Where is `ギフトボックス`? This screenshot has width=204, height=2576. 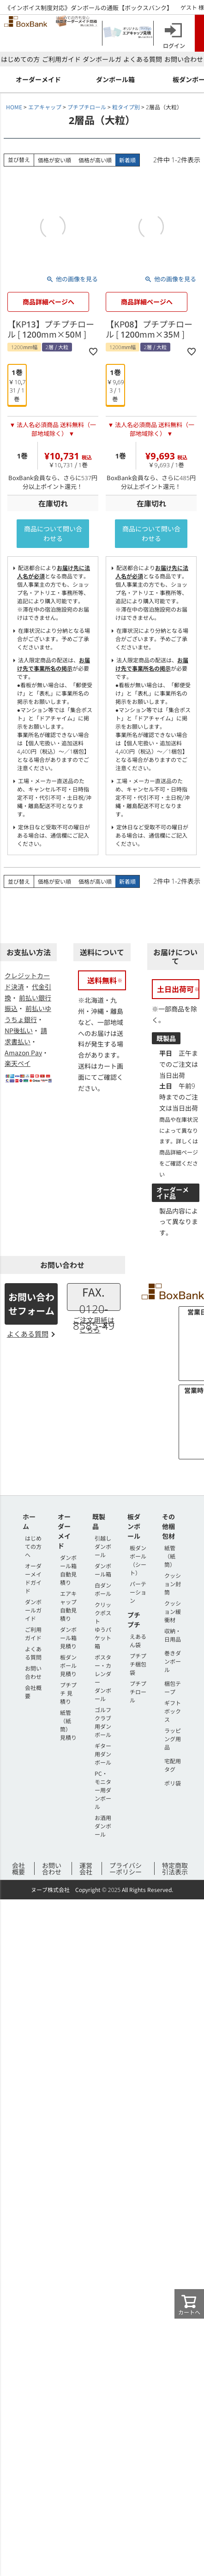 ギフトボックス is located at coordinates (172, 1711).